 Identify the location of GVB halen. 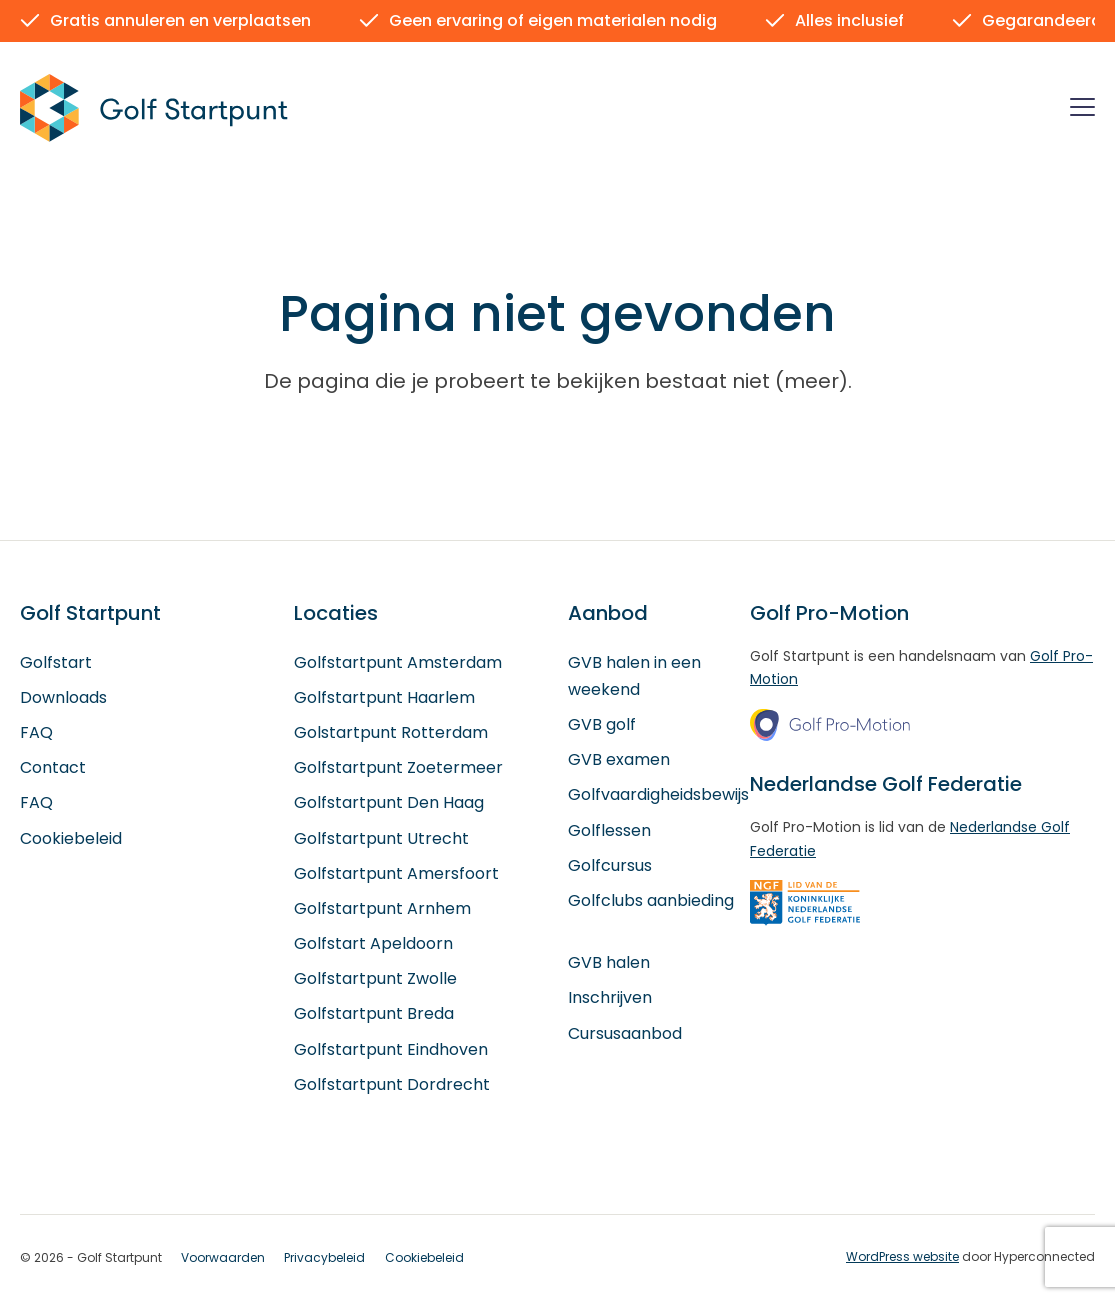
(609, 963).